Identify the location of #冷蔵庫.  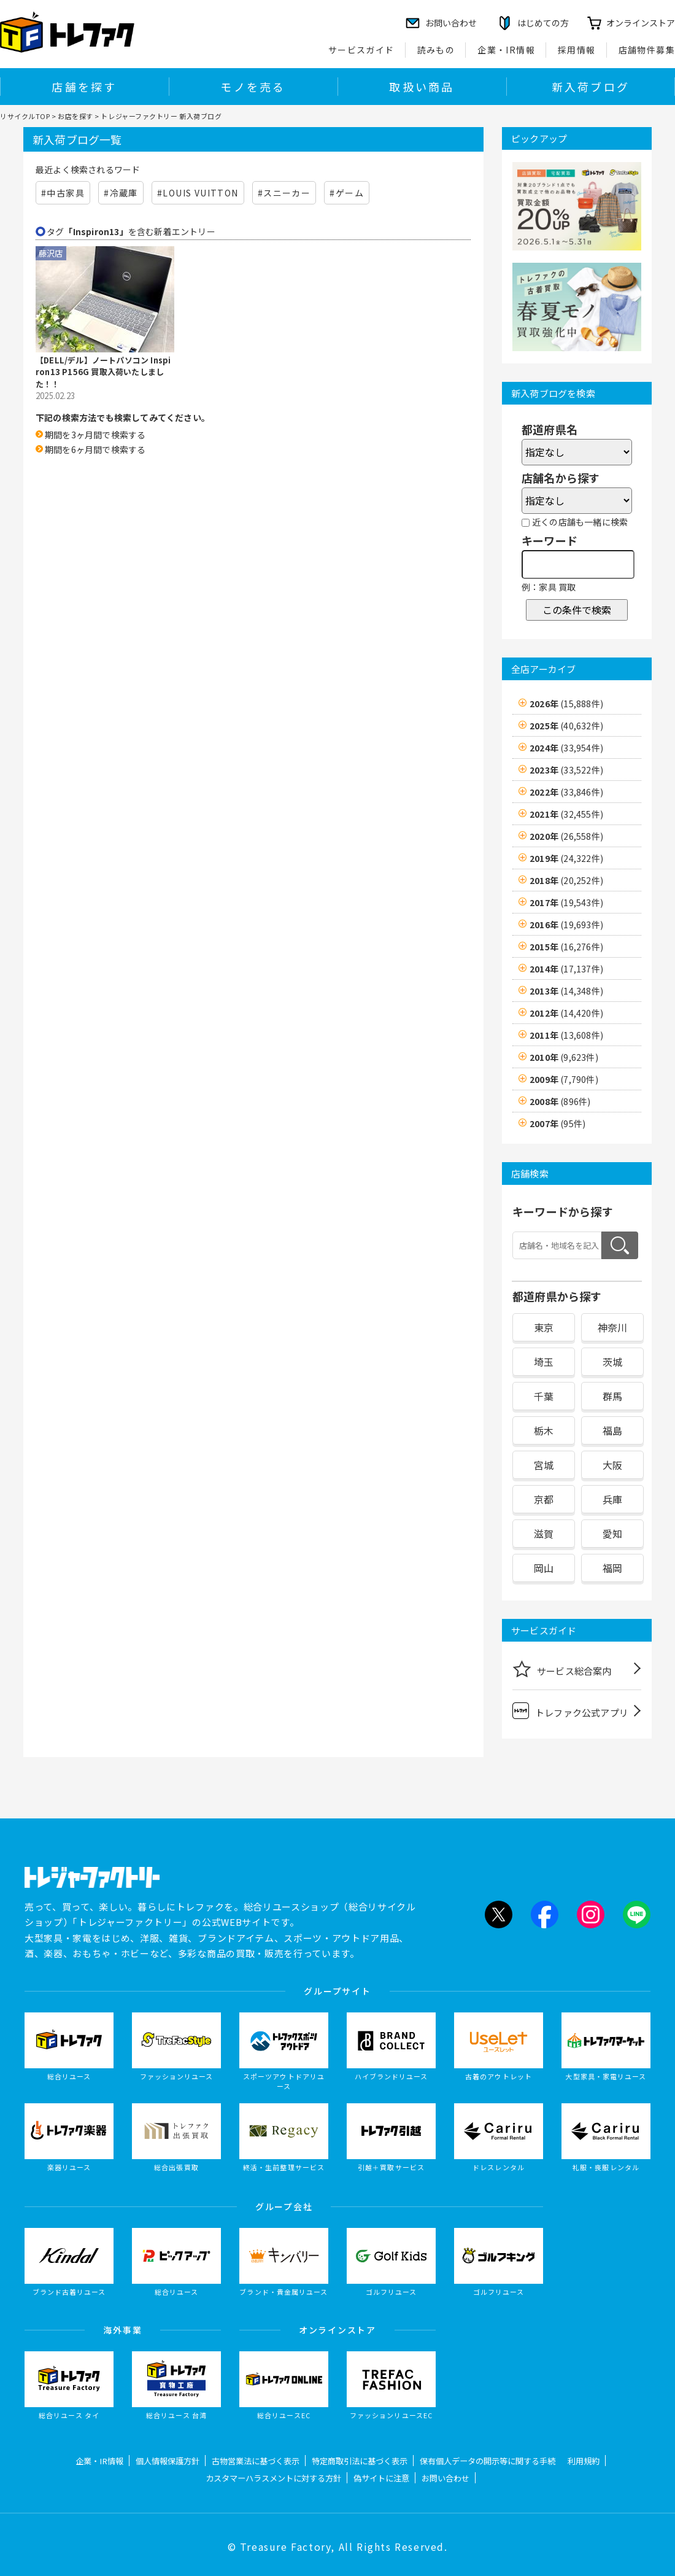
(121, 193).